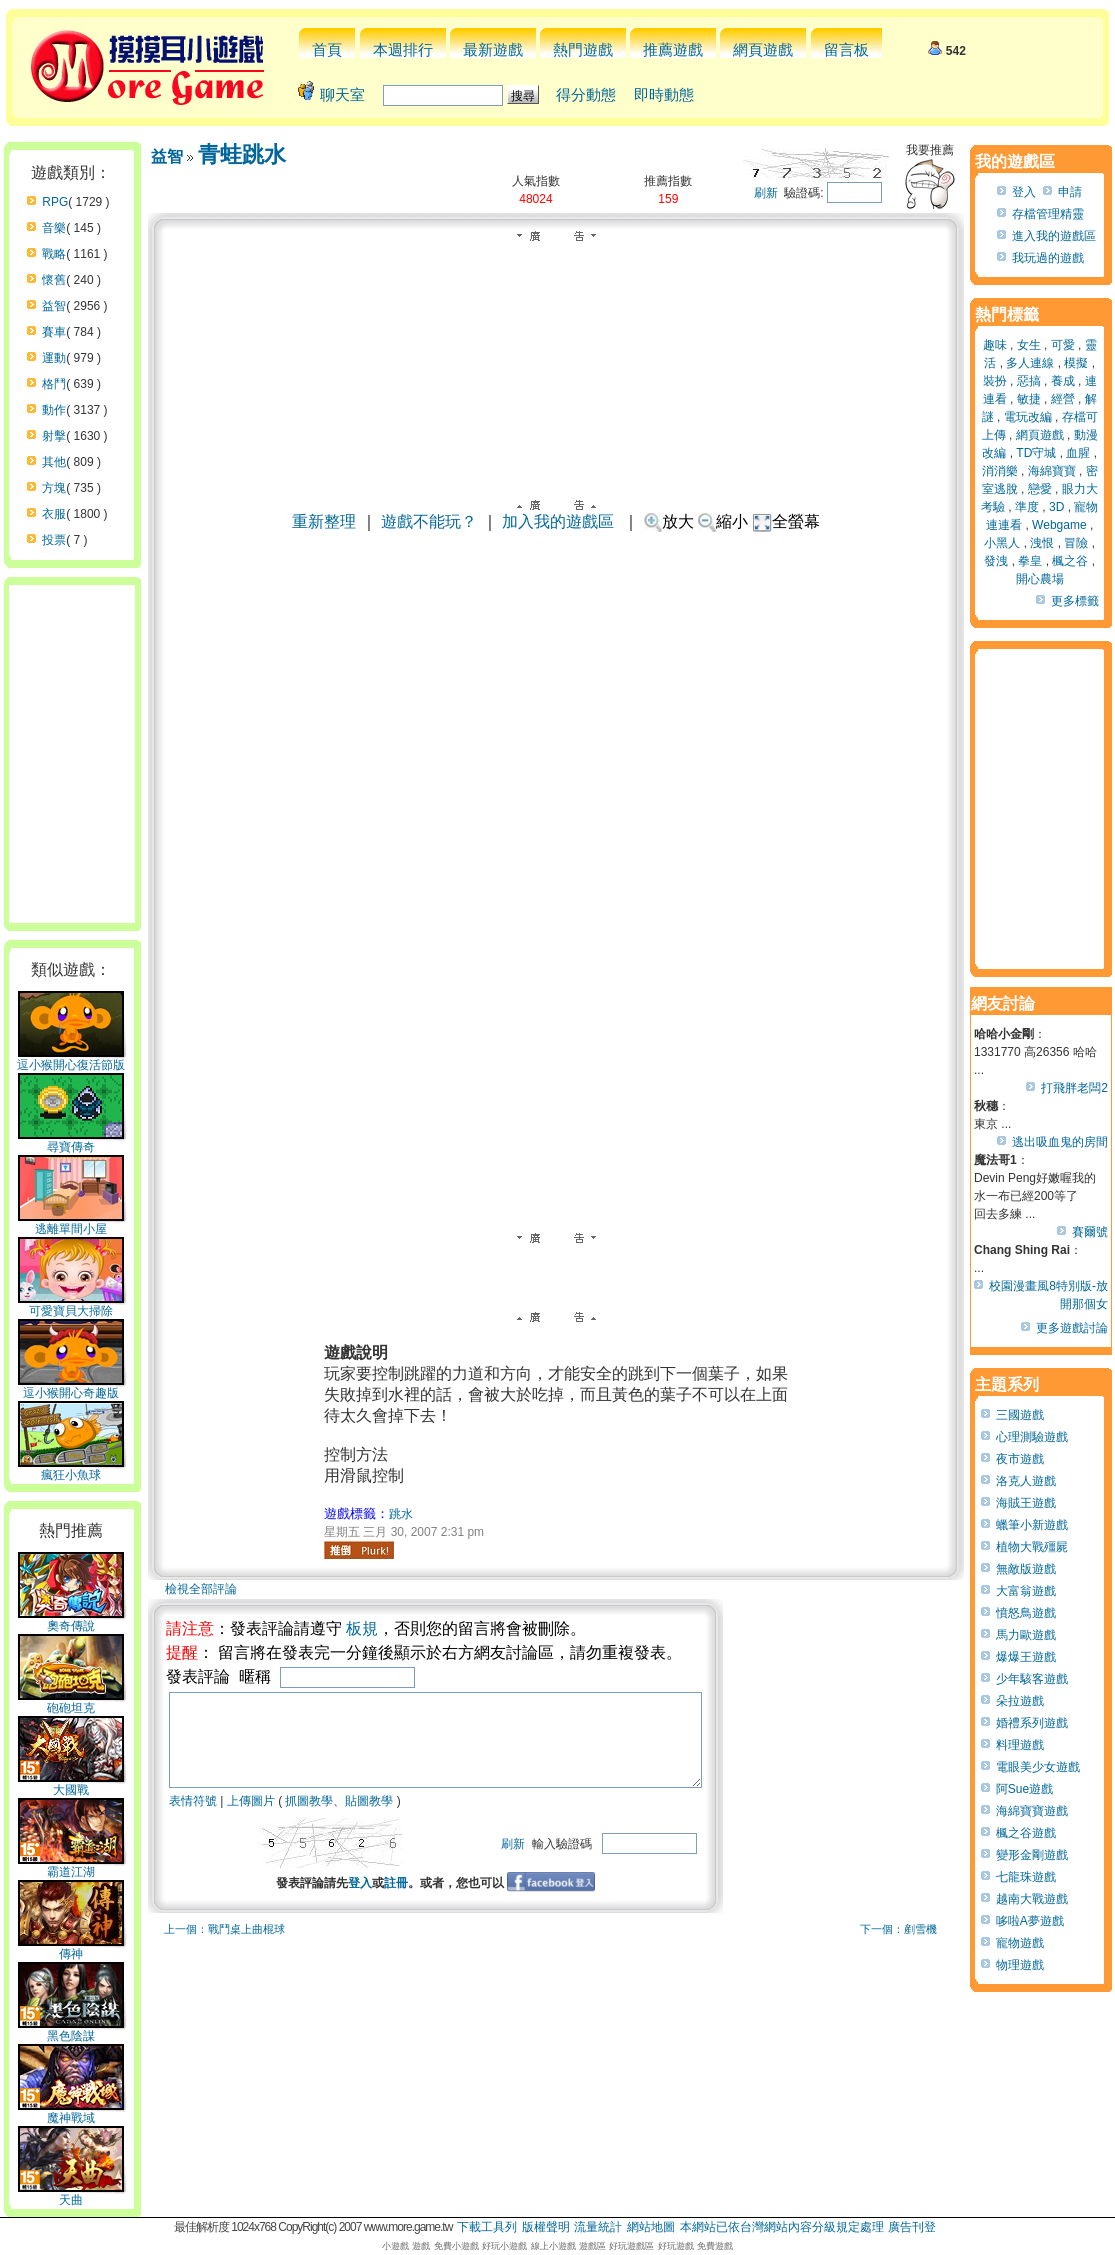  I want to click on 物理遊戲, so click(1020, 1965).